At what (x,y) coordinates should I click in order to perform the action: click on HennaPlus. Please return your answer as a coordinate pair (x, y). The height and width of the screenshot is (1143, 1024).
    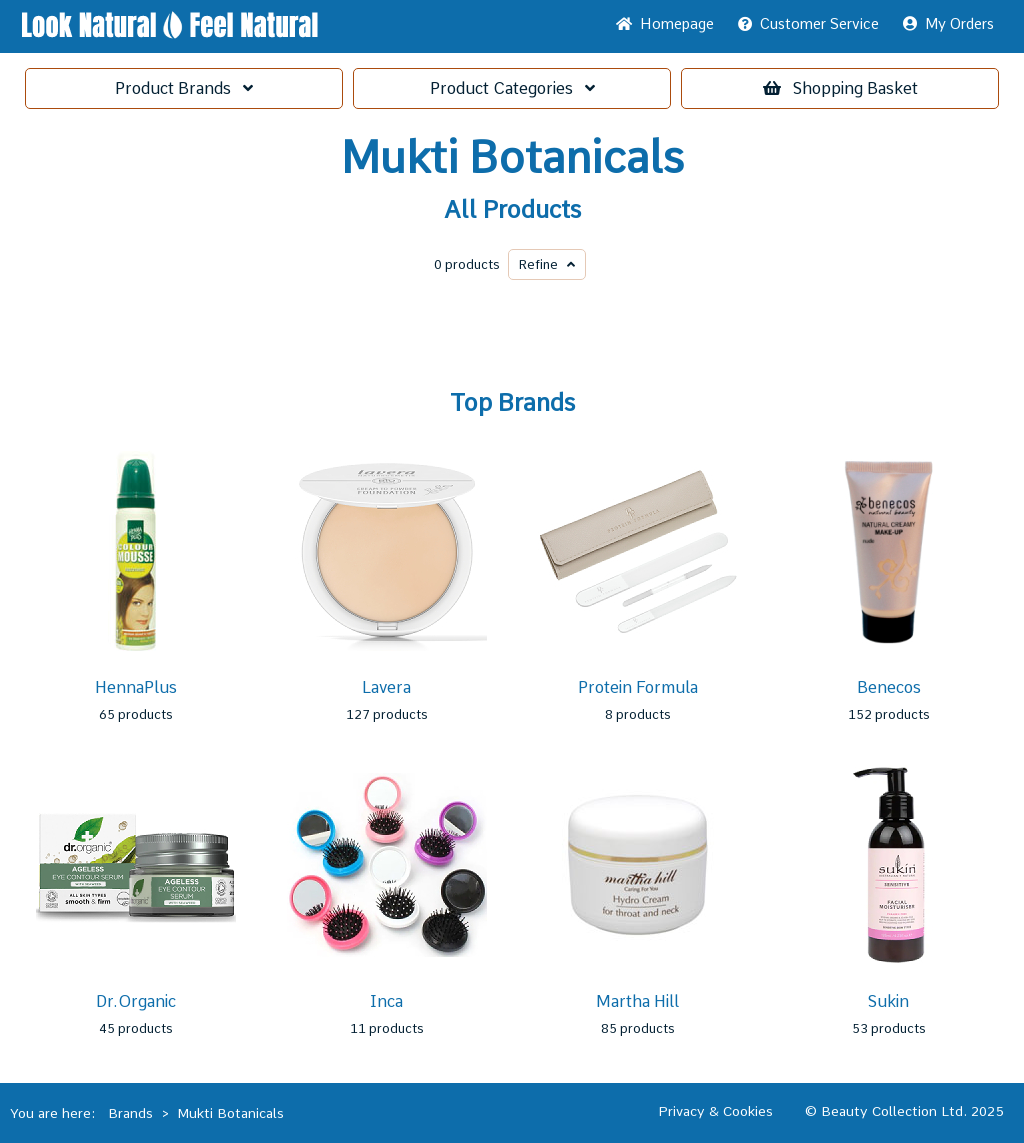
    Looking at the image, I should click on (136, 687).